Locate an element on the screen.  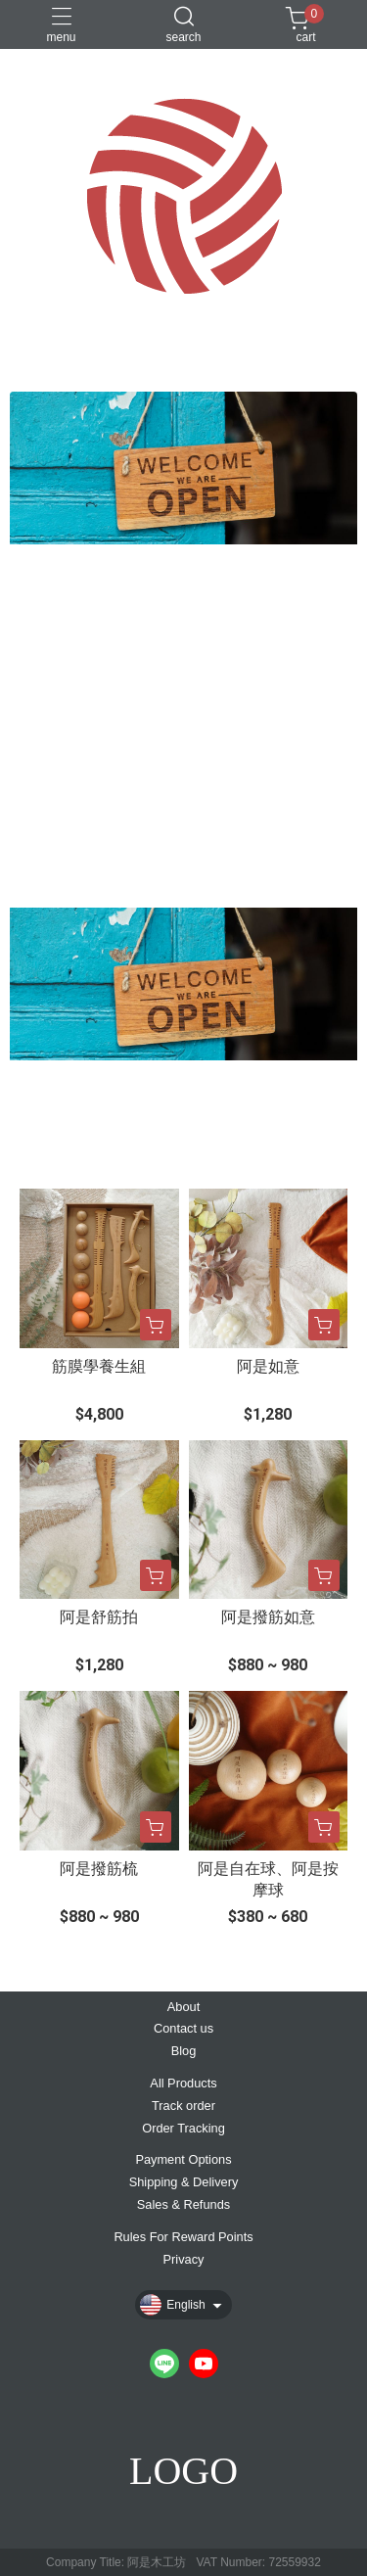
Rules For Reward Points is located at coordinates (183, 2237).